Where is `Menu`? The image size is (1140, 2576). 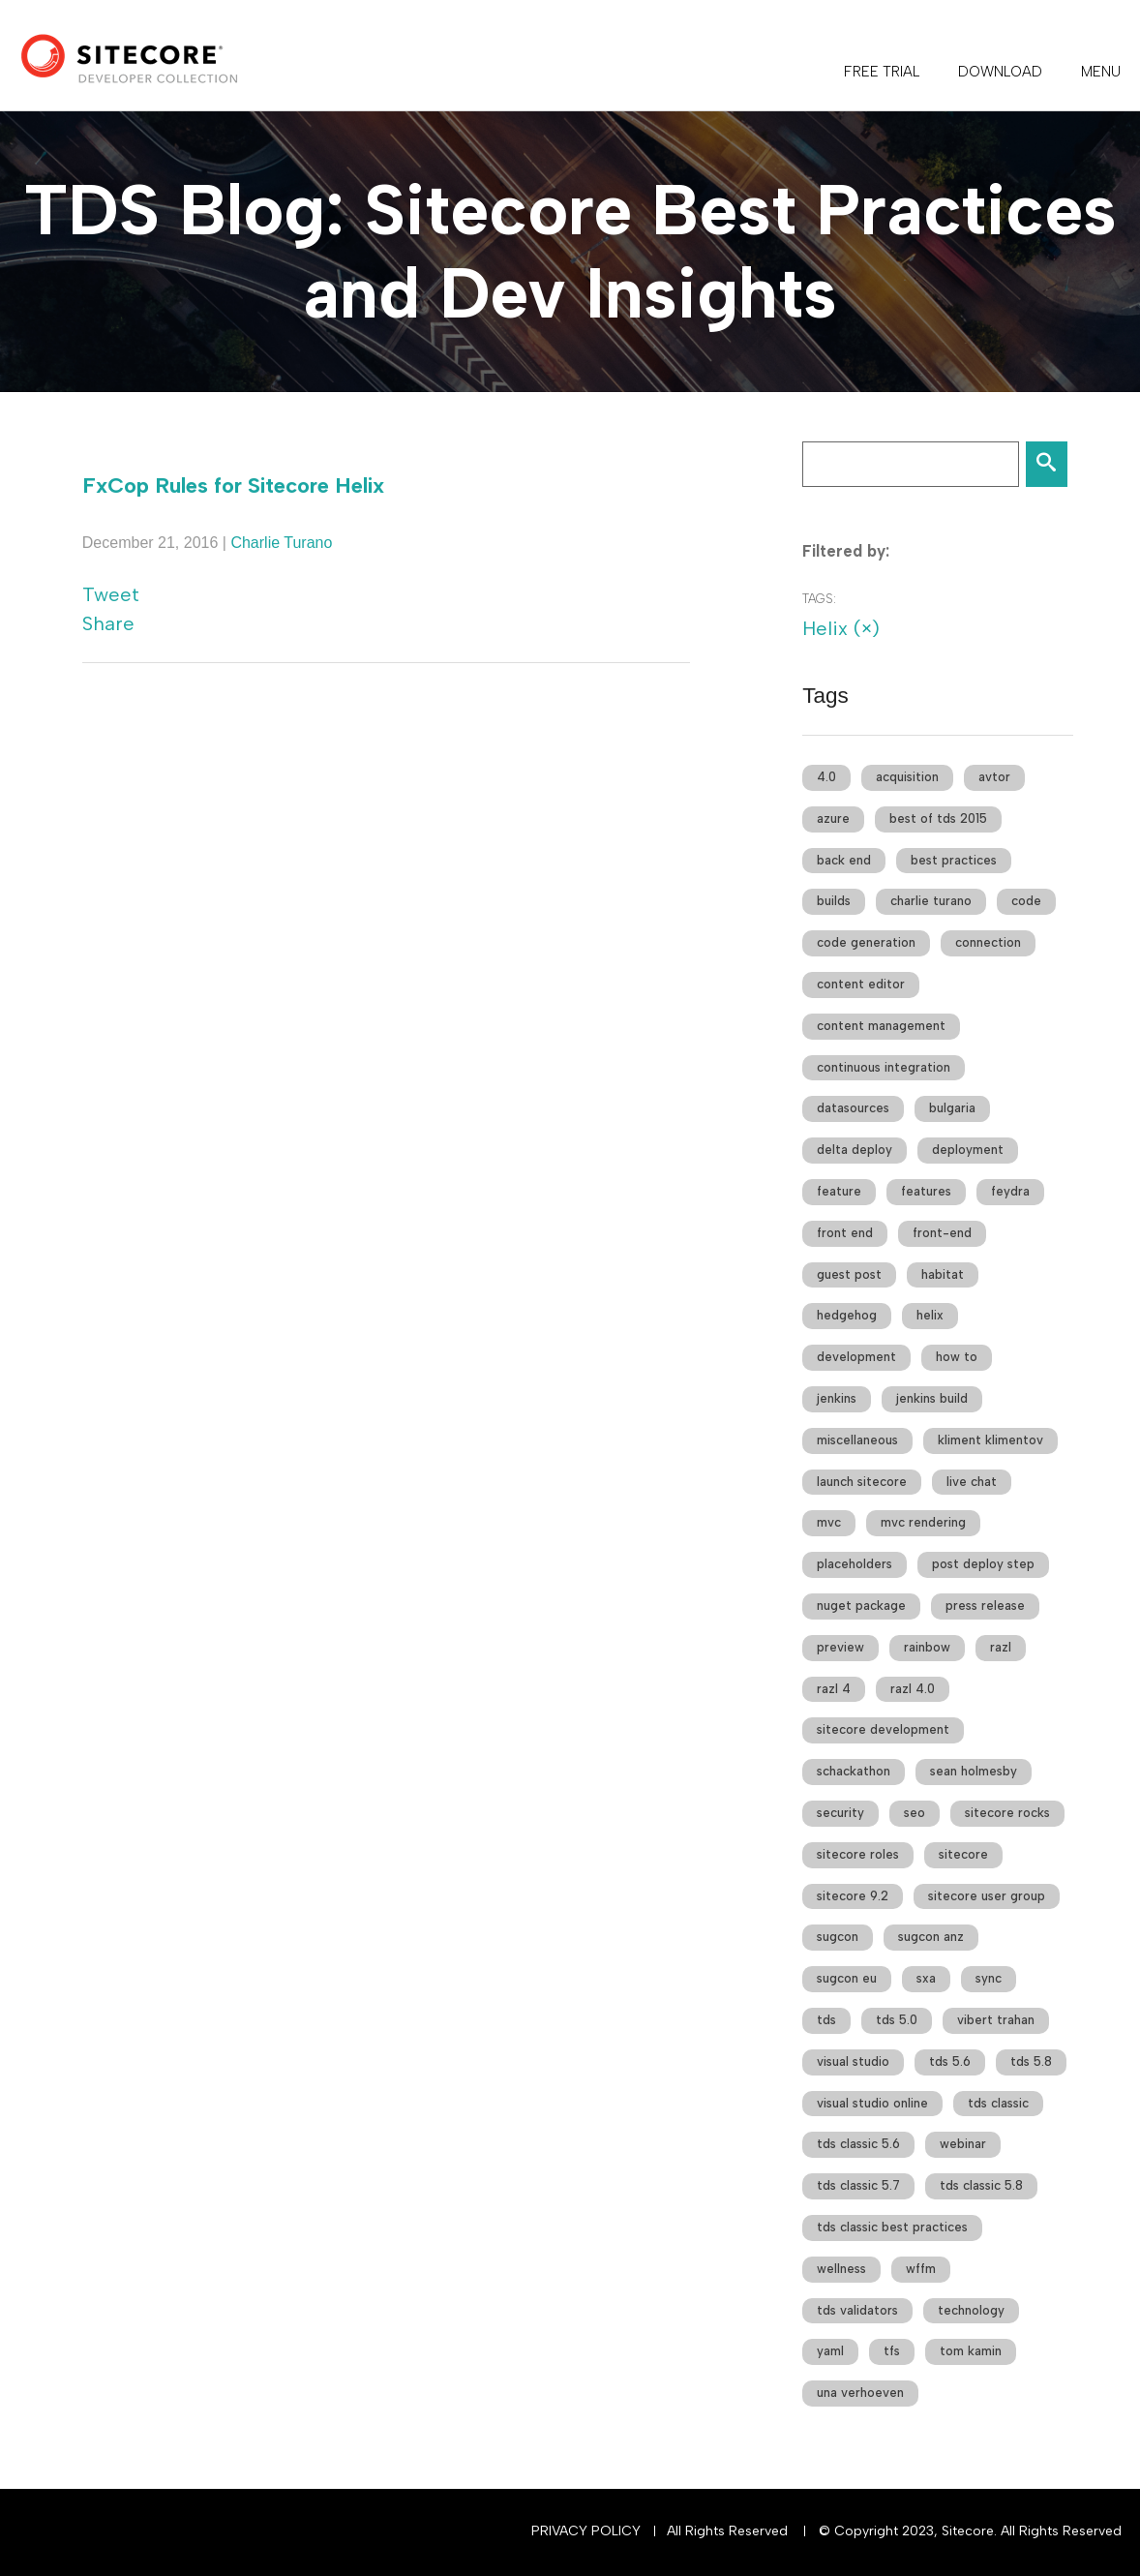
Menu is located at coordinates (1101, 71).